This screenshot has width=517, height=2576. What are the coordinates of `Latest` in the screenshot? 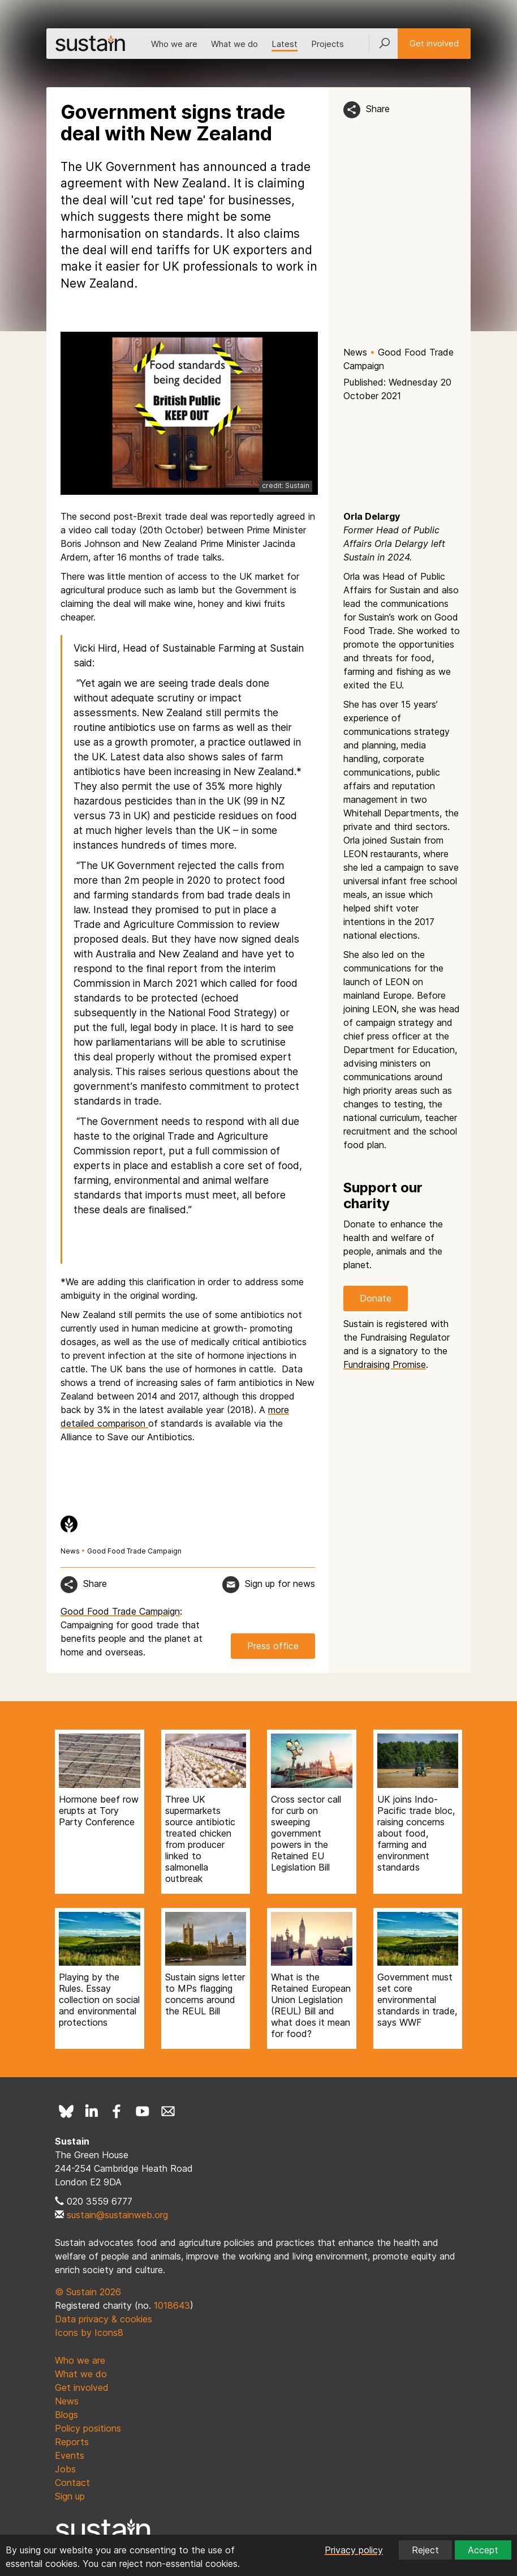 It's located at (285, 43).